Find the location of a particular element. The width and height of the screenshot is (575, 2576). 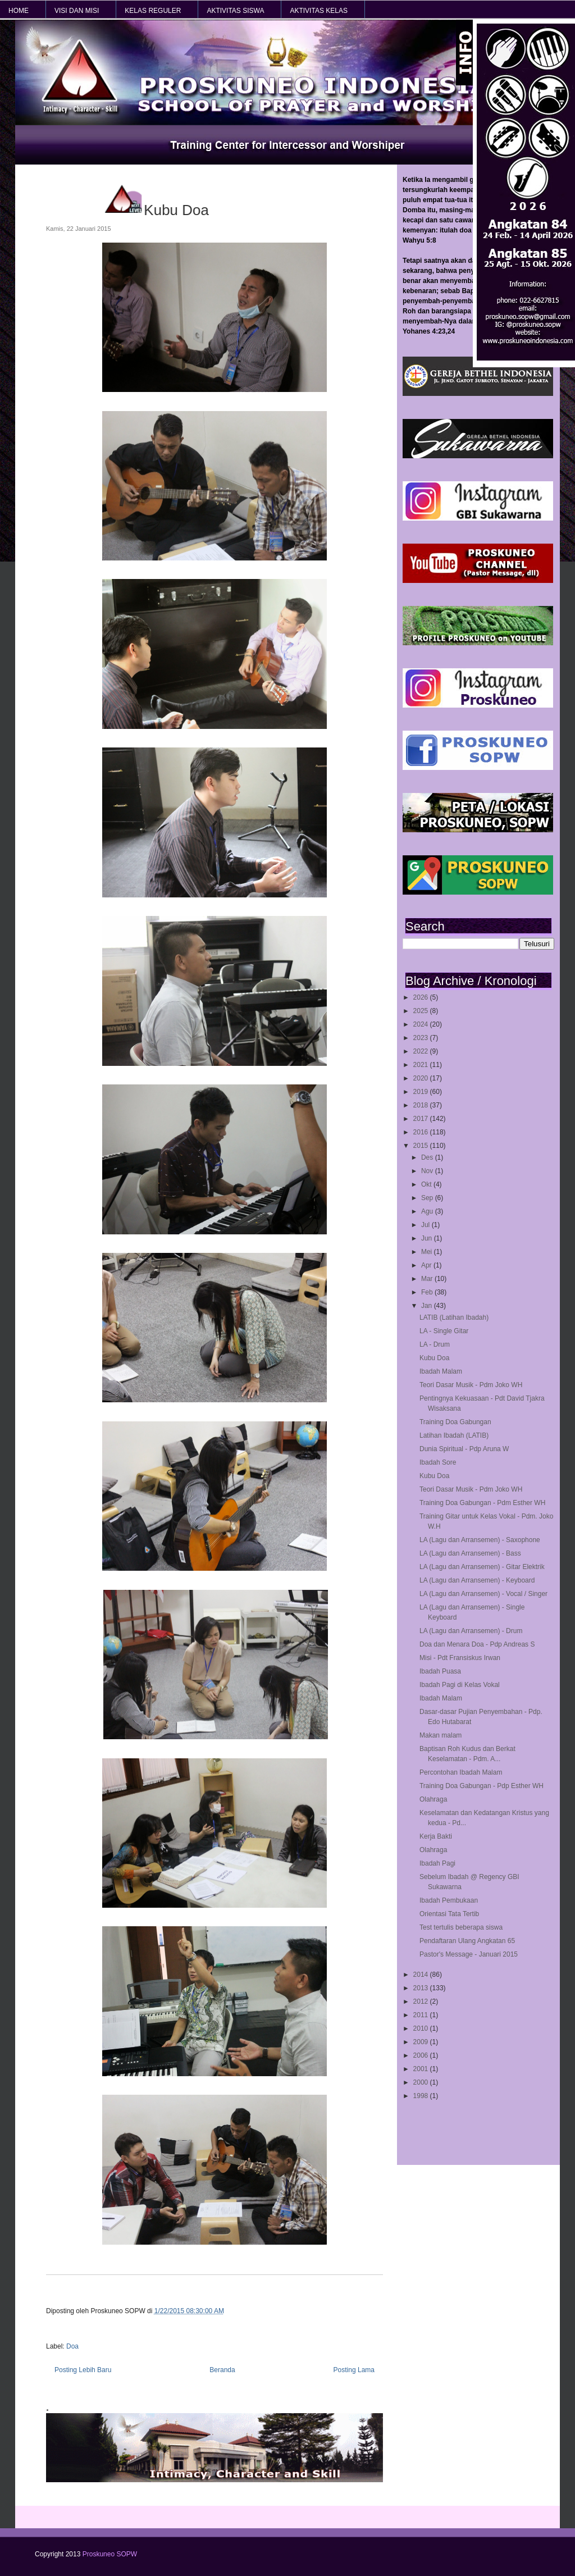

Okt is located at coordinates (427, 1184).